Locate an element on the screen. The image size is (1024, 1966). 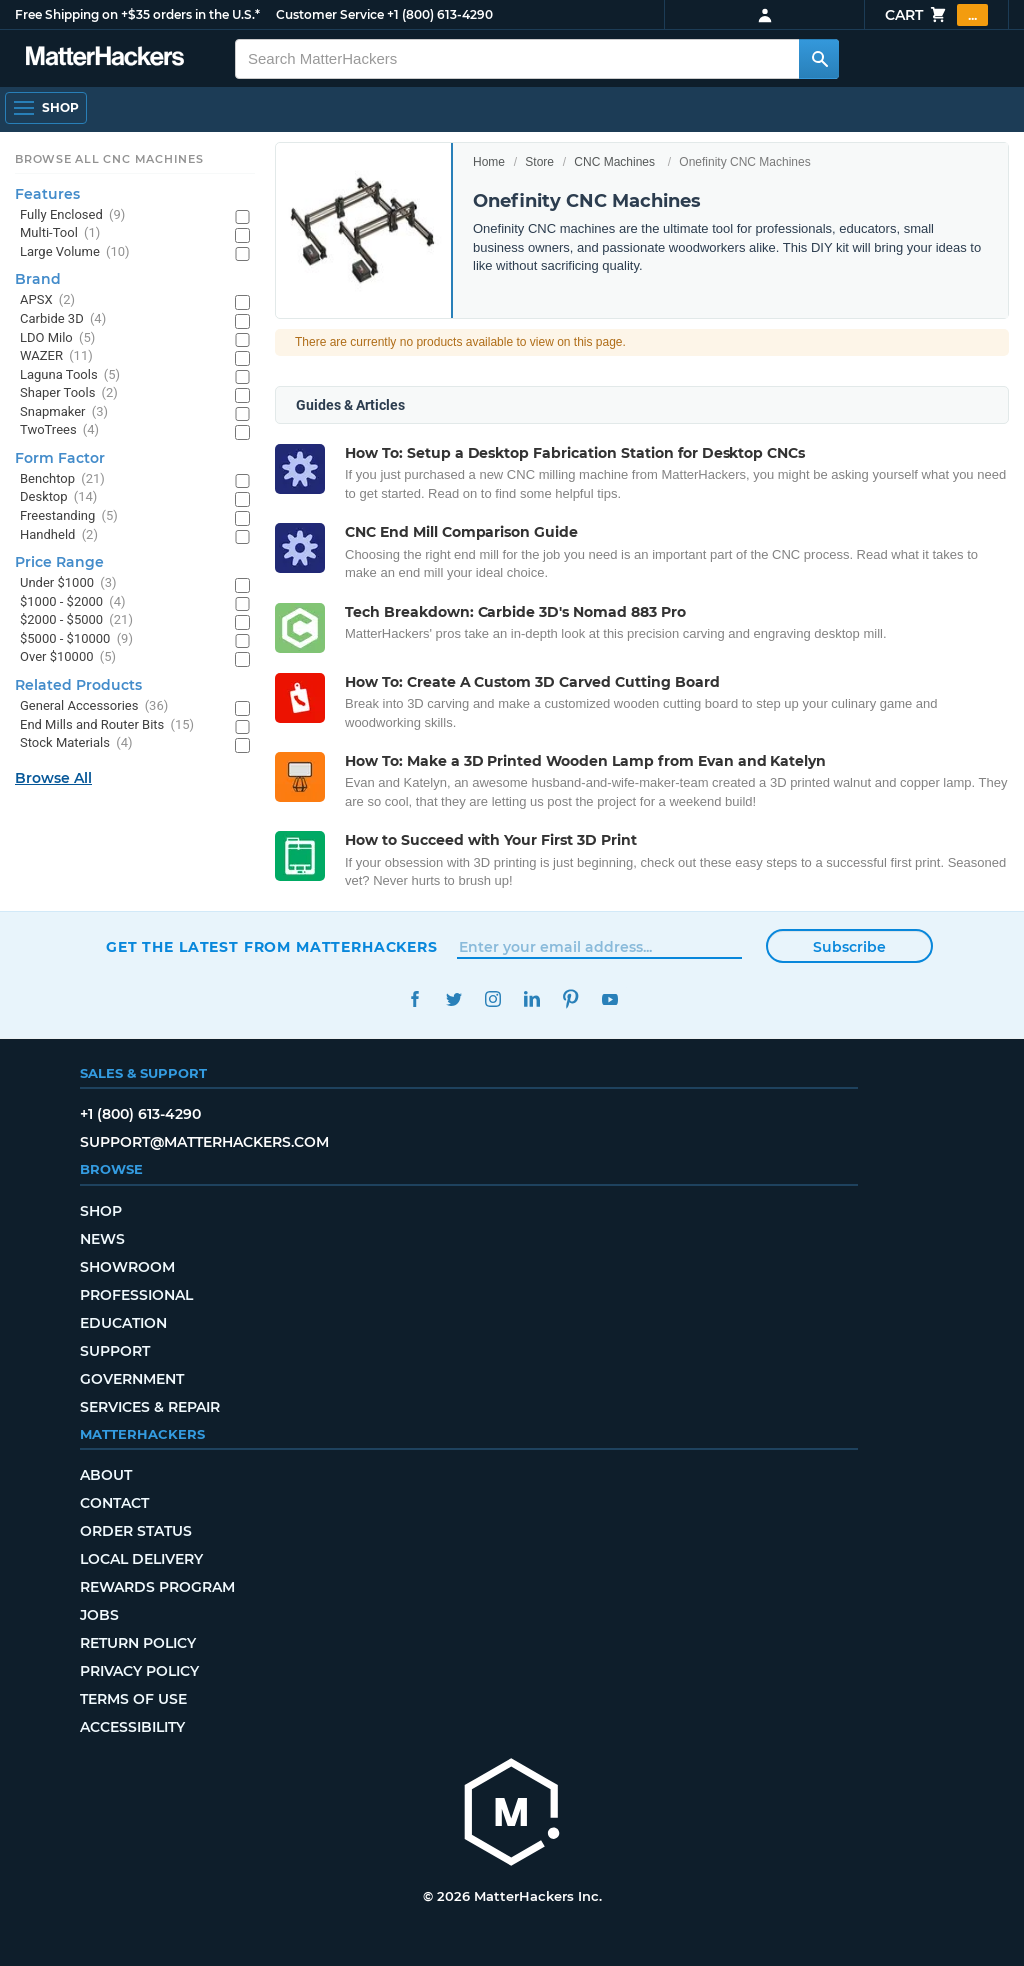
WAZER is located at coordinates (56, 356).